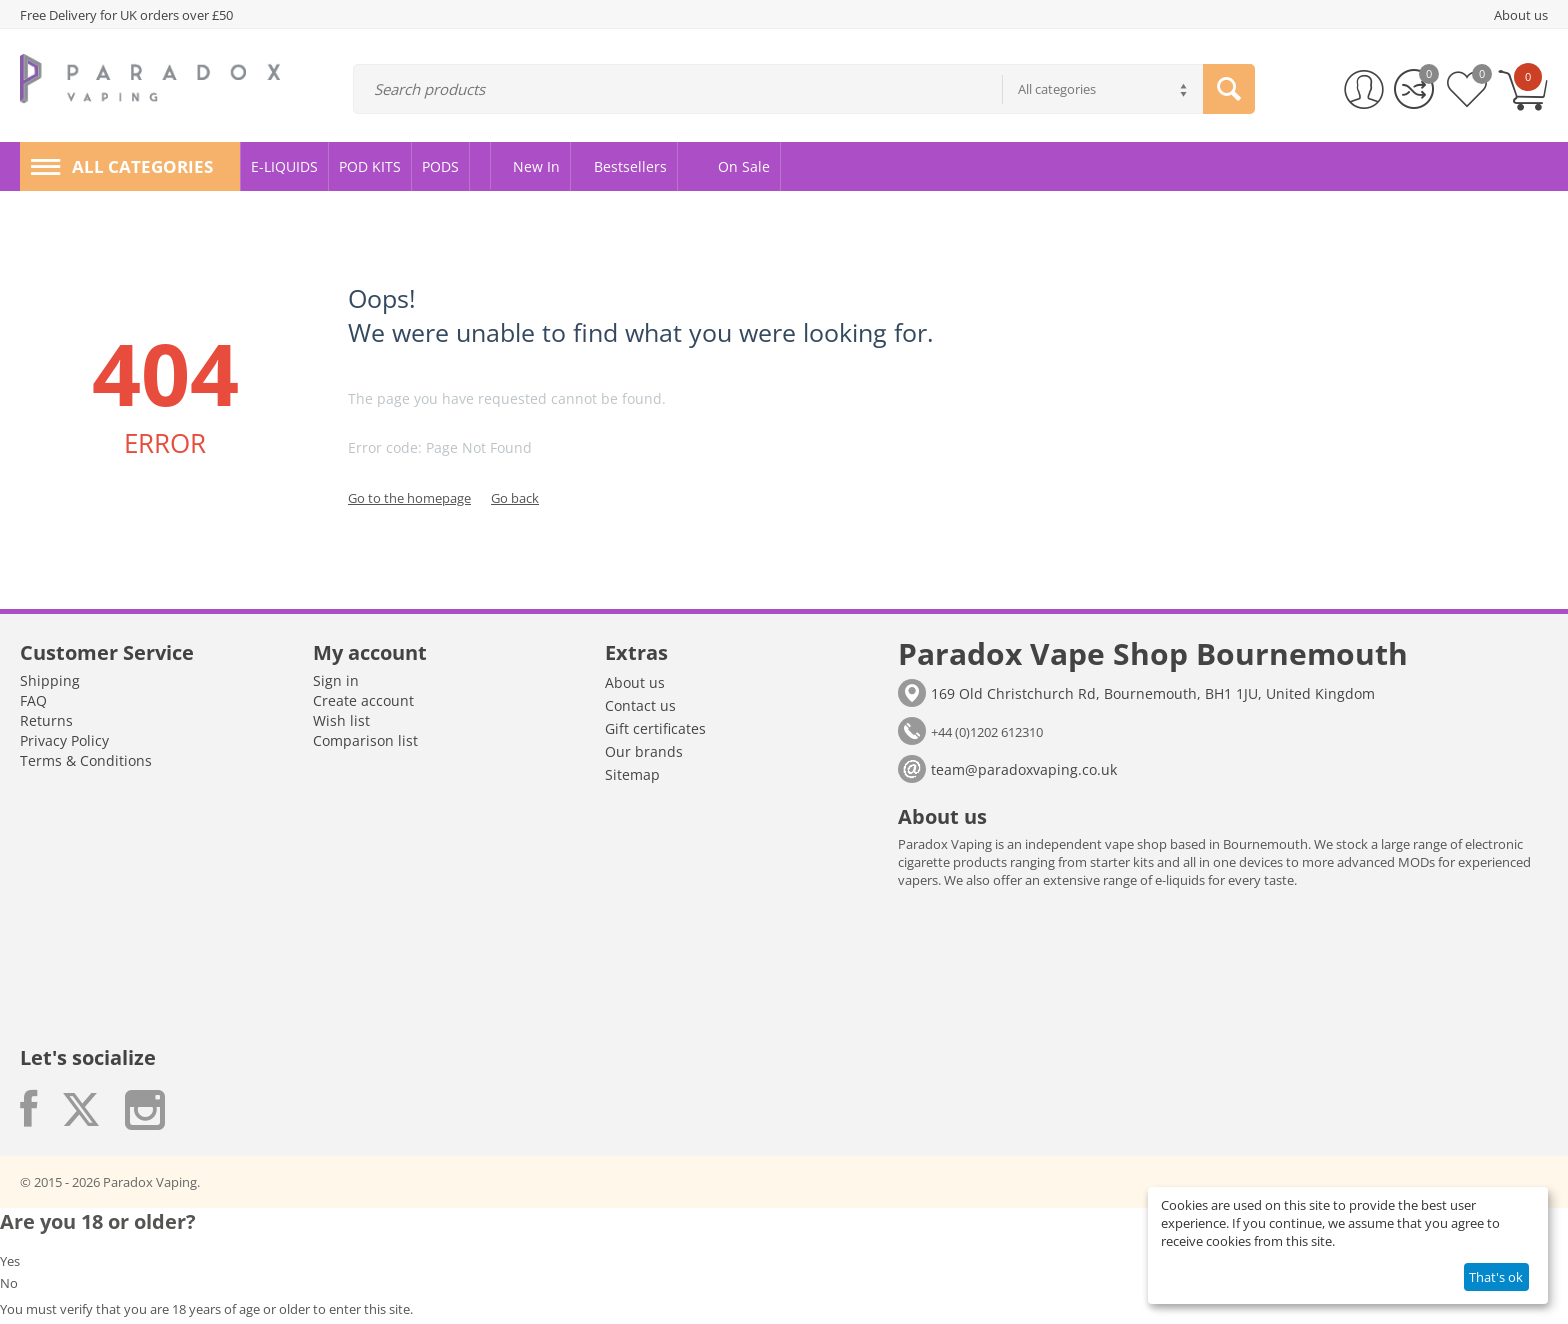  What do you see at coordinates (644, 751) in the screenshot?
I see `Our brands` at bounding box center [644, 751].